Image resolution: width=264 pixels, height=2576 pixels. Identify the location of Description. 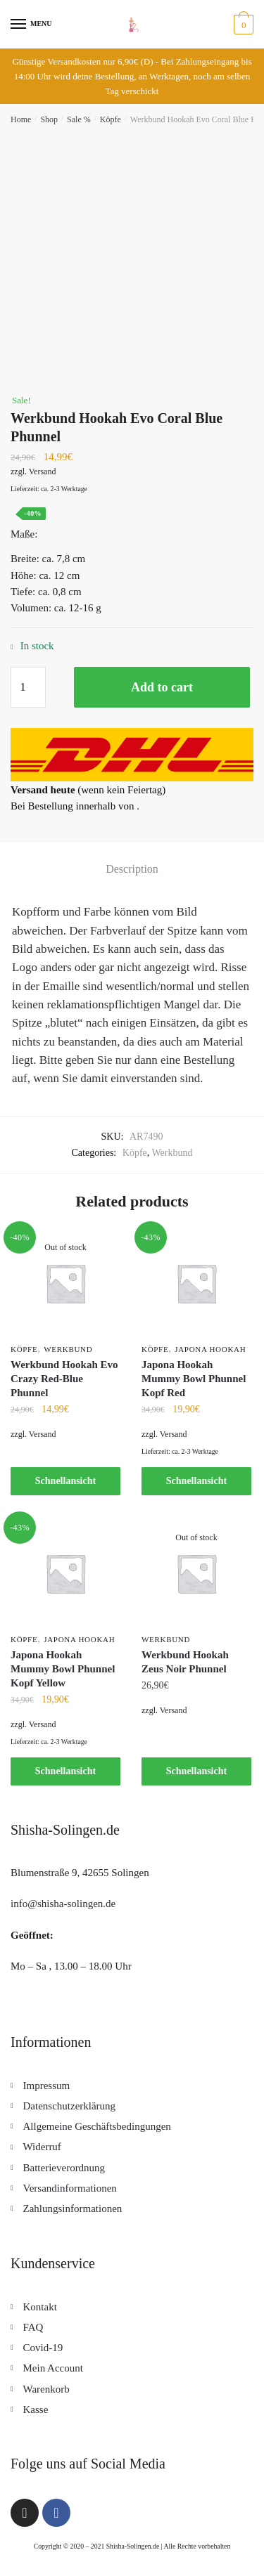
(132, 869).